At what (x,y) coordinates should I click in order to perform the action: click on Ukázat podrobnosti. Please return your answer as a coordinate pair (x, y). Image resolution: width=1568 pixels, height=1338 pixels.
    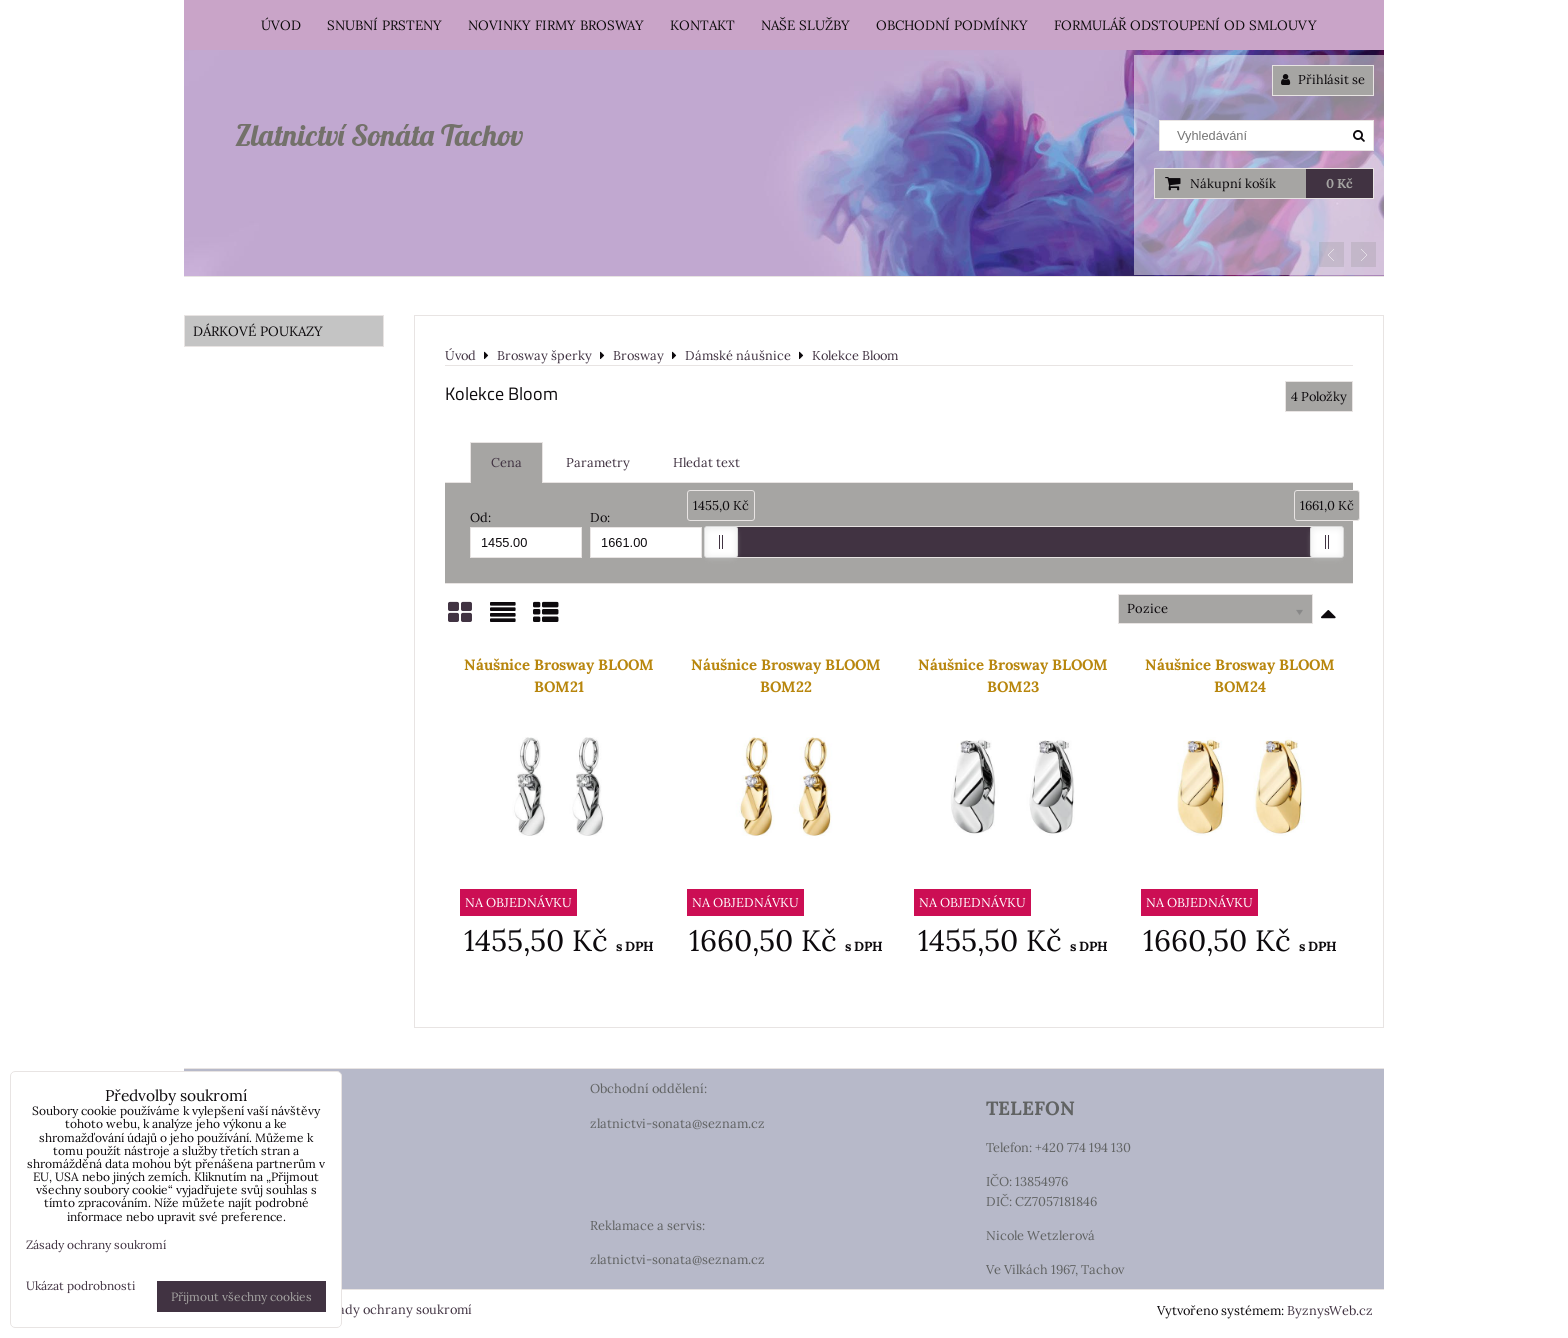
    Looking at the image, I should click on (80, 1285).